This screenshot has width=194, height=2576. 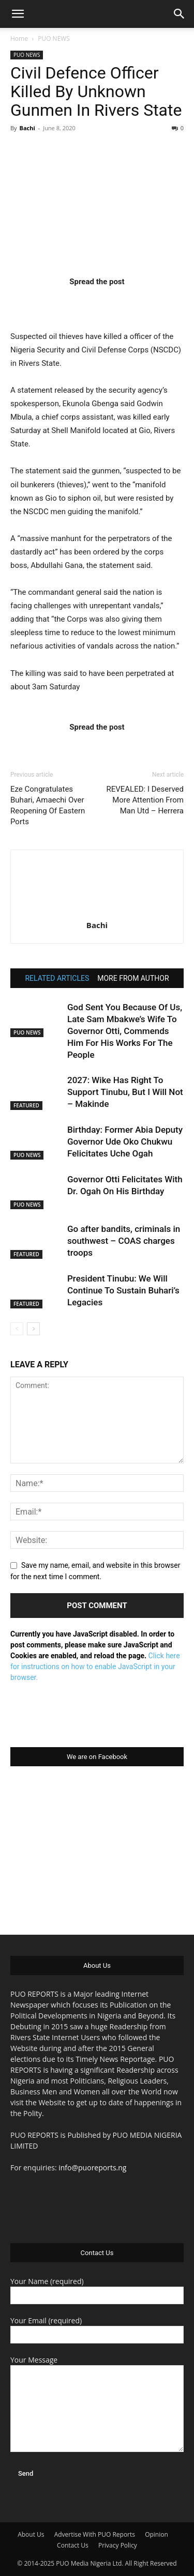 What do you see at coordinates (125, 1141) in the screenshot?
I see `Birthday: Former Abia Deputy Governor Ude Oko Chukwu Felicitates Uche Ogah` at bounding box center [125, 1141].